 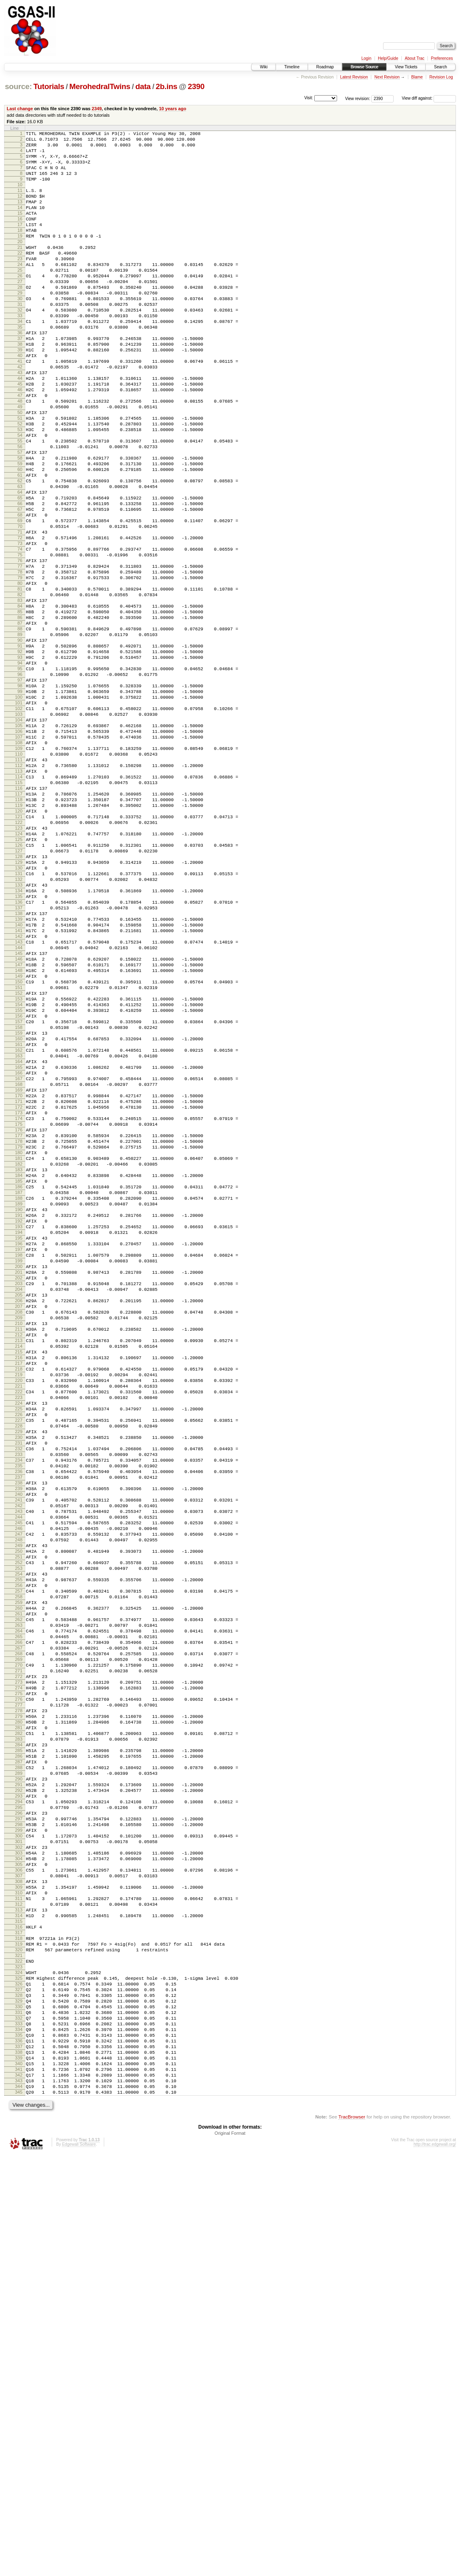 I want to click on 108, so click(x=18, y=873).